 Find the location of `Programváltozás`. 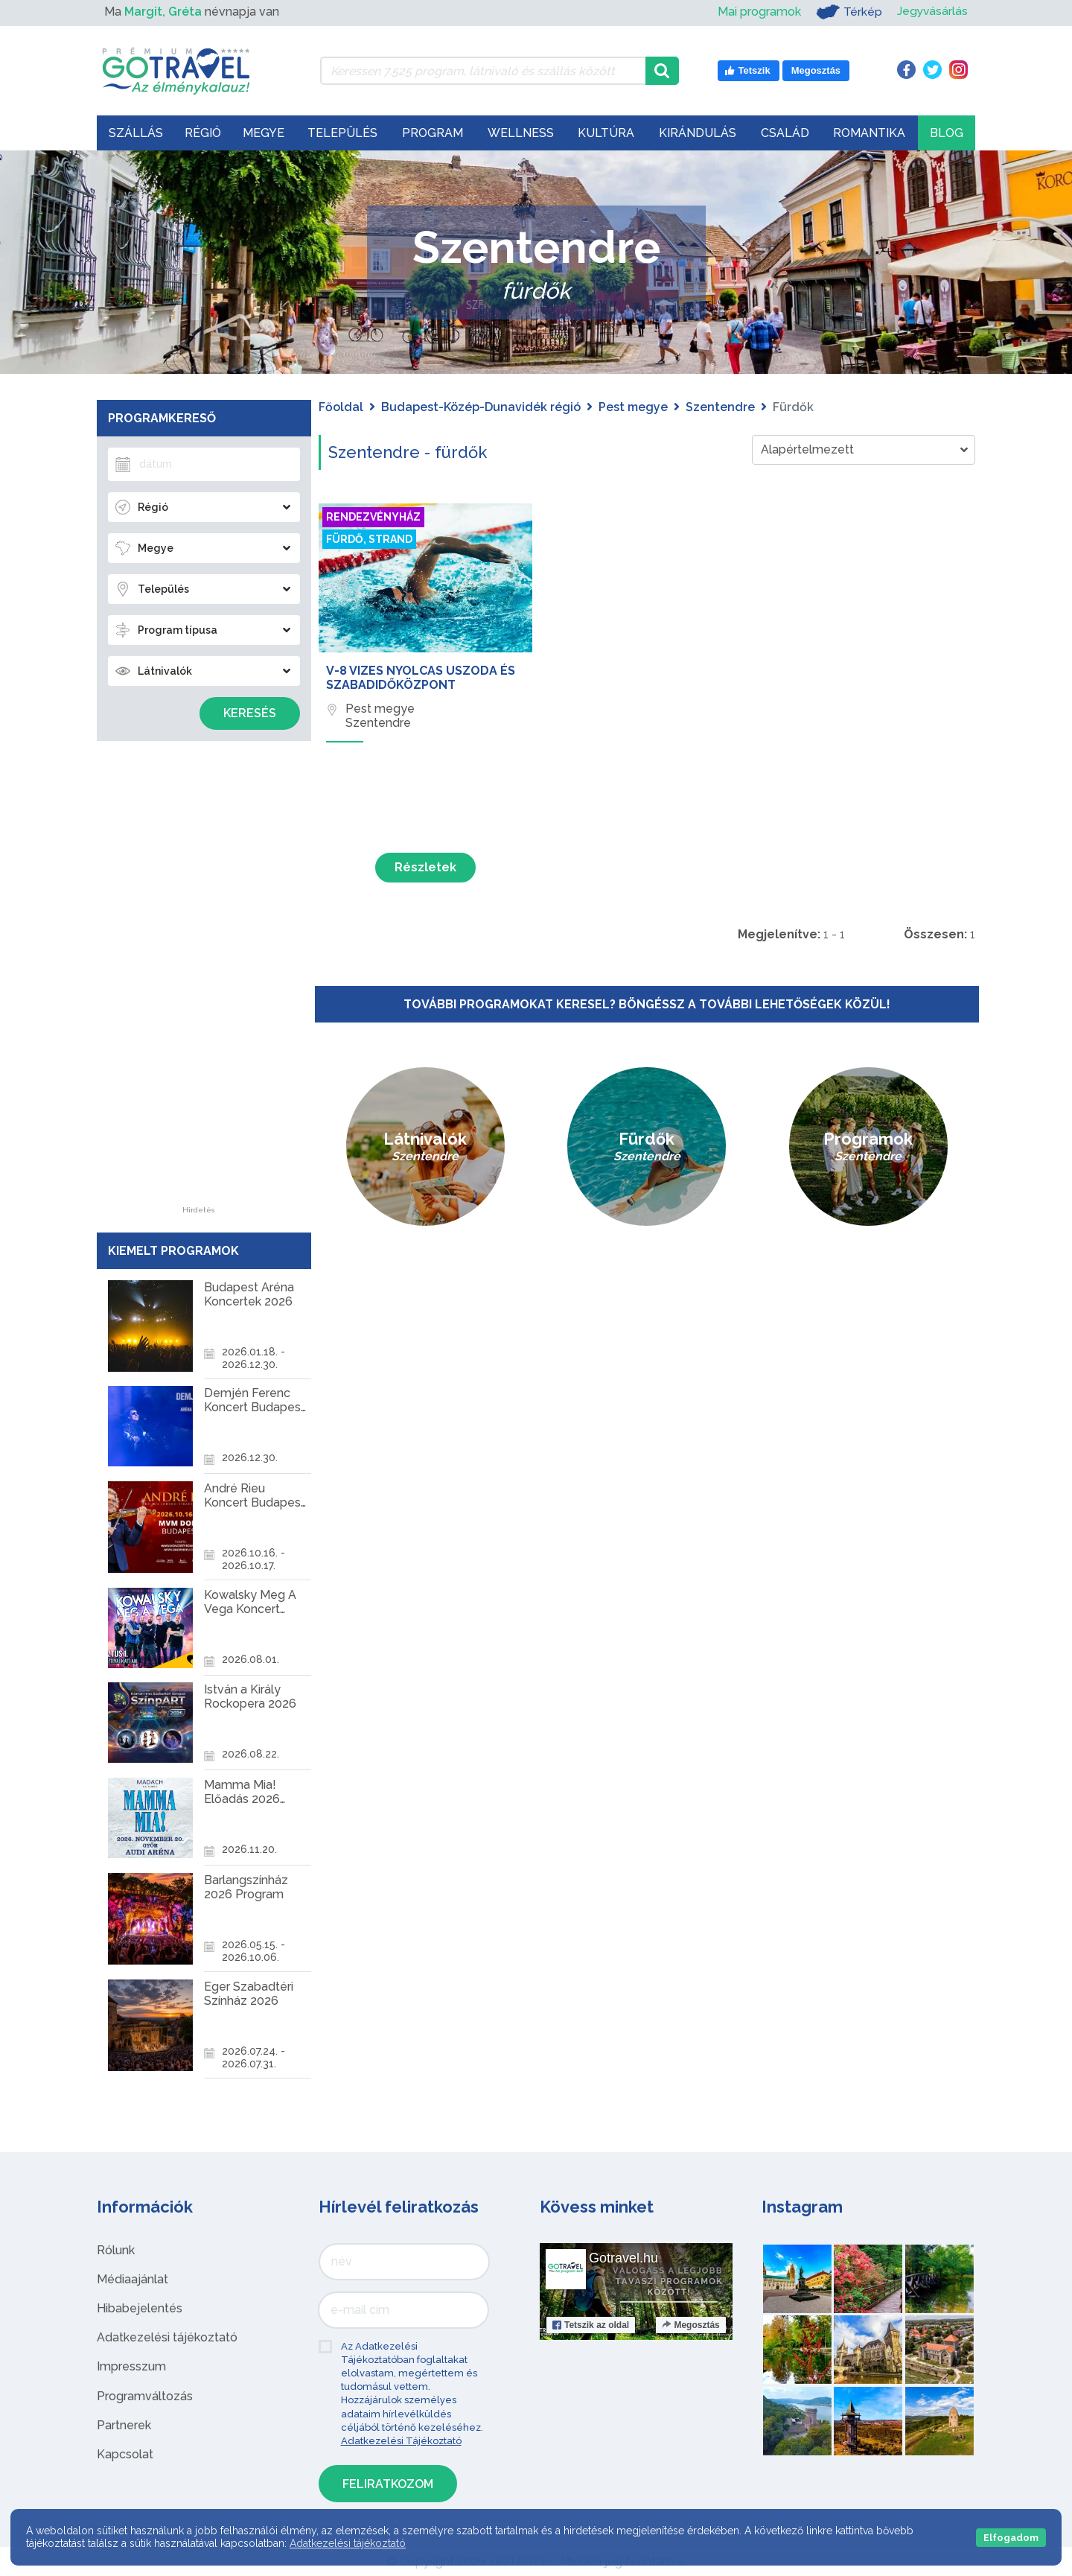

Programváltozás is located at coordinates (145, 2396).